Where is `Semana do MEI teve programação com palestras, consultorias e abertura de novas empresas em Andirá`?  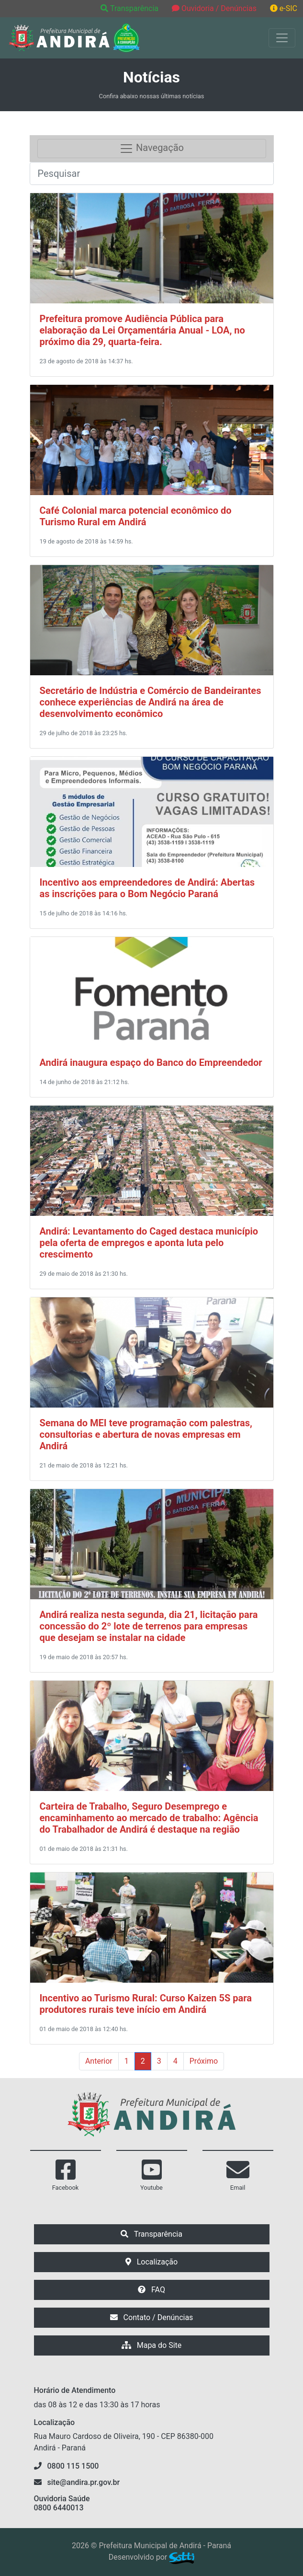 Semana do MEI teve programação com palestras, consultorias e abertura de novas empresas em Andirá is located at coordinates (146, 1434).